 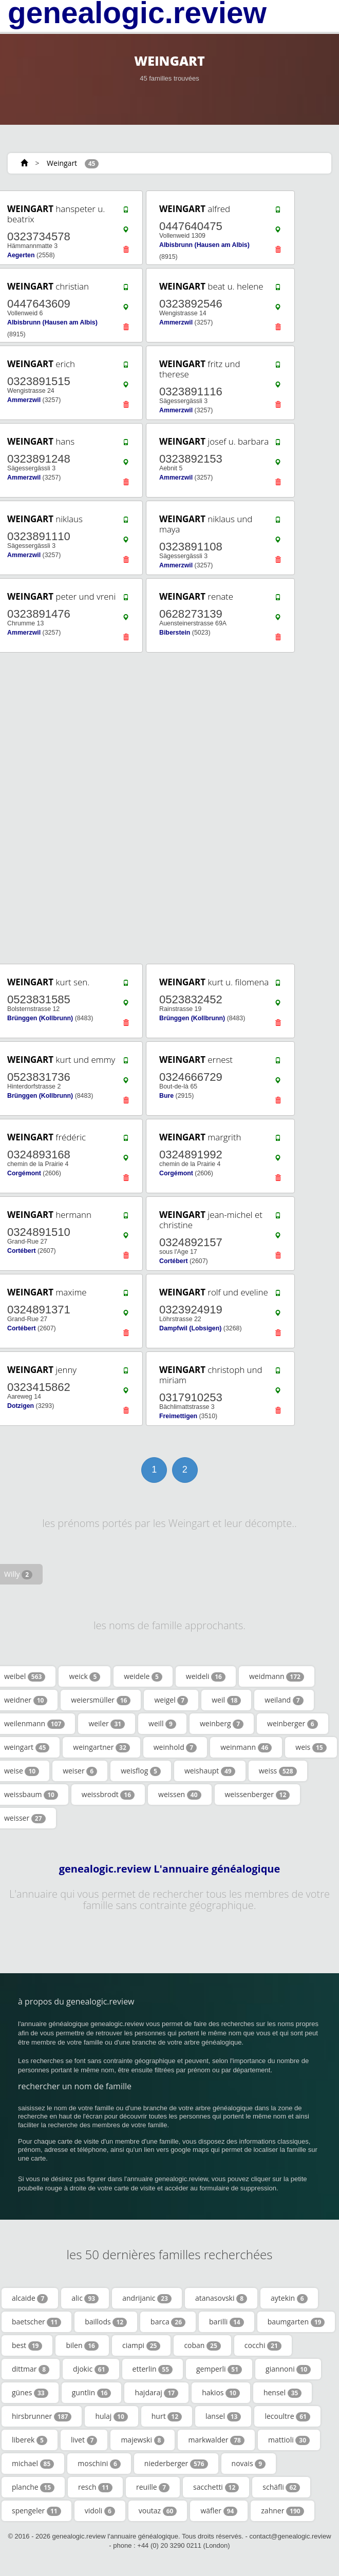 I want to click on schäfli, so click(x=281, y=2487).